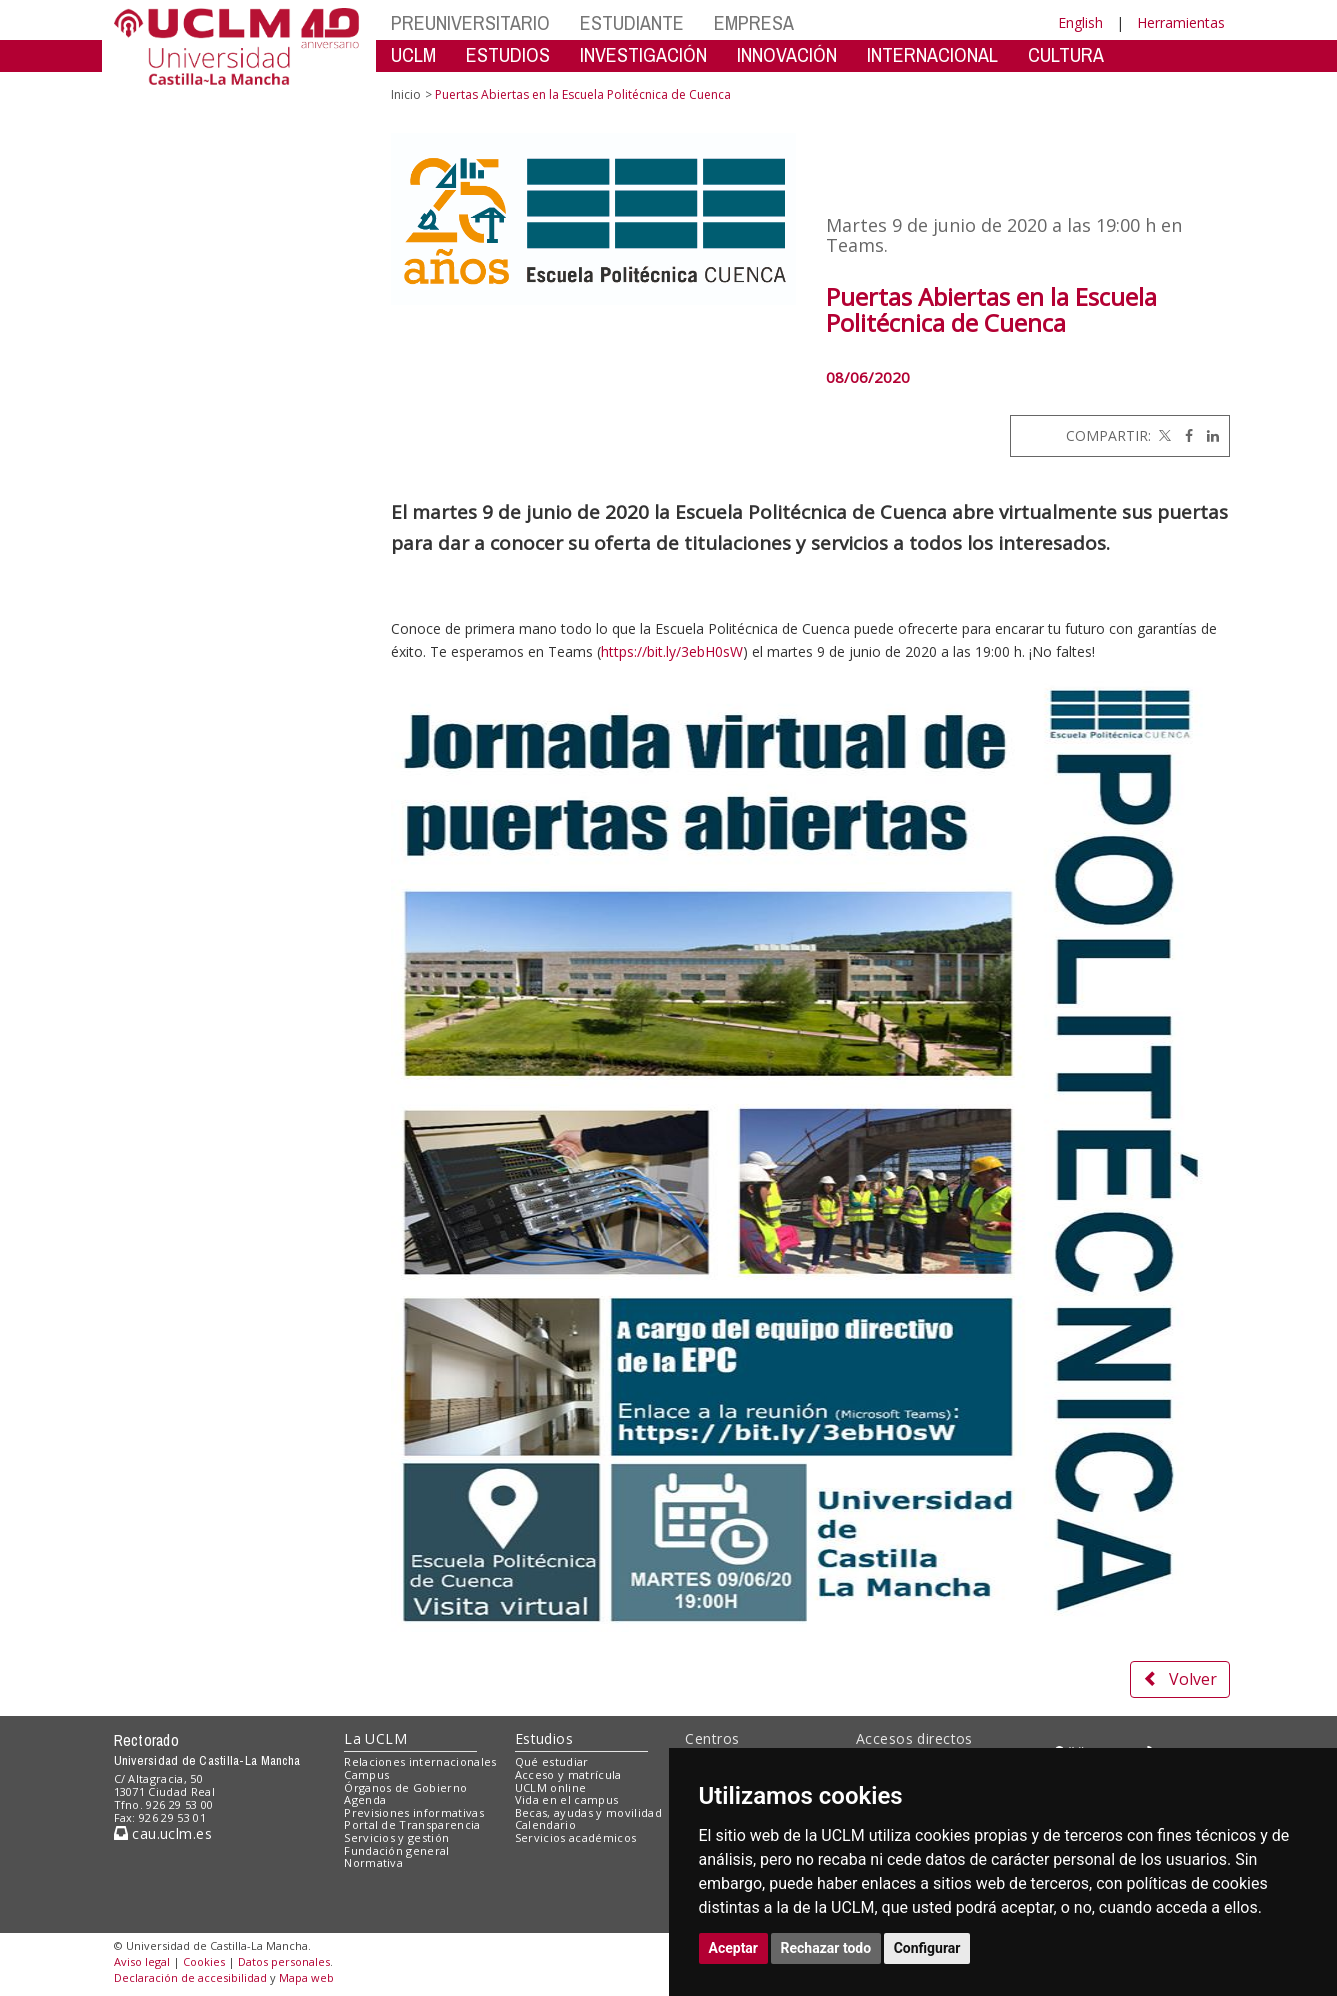  Describe the element at coordinates (142, 1961) in the screenshot. I see `Aviso legal` at that location.